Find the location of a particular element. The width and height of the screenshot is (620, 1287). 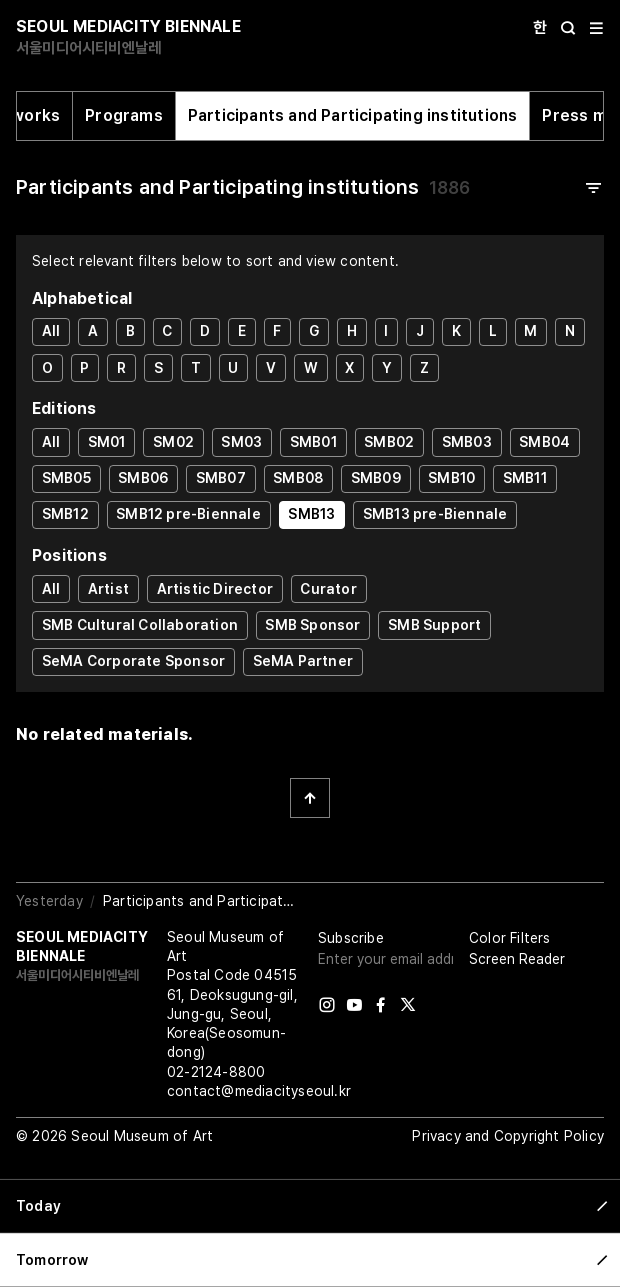

SMB05 is located at coordinates (66, 478).